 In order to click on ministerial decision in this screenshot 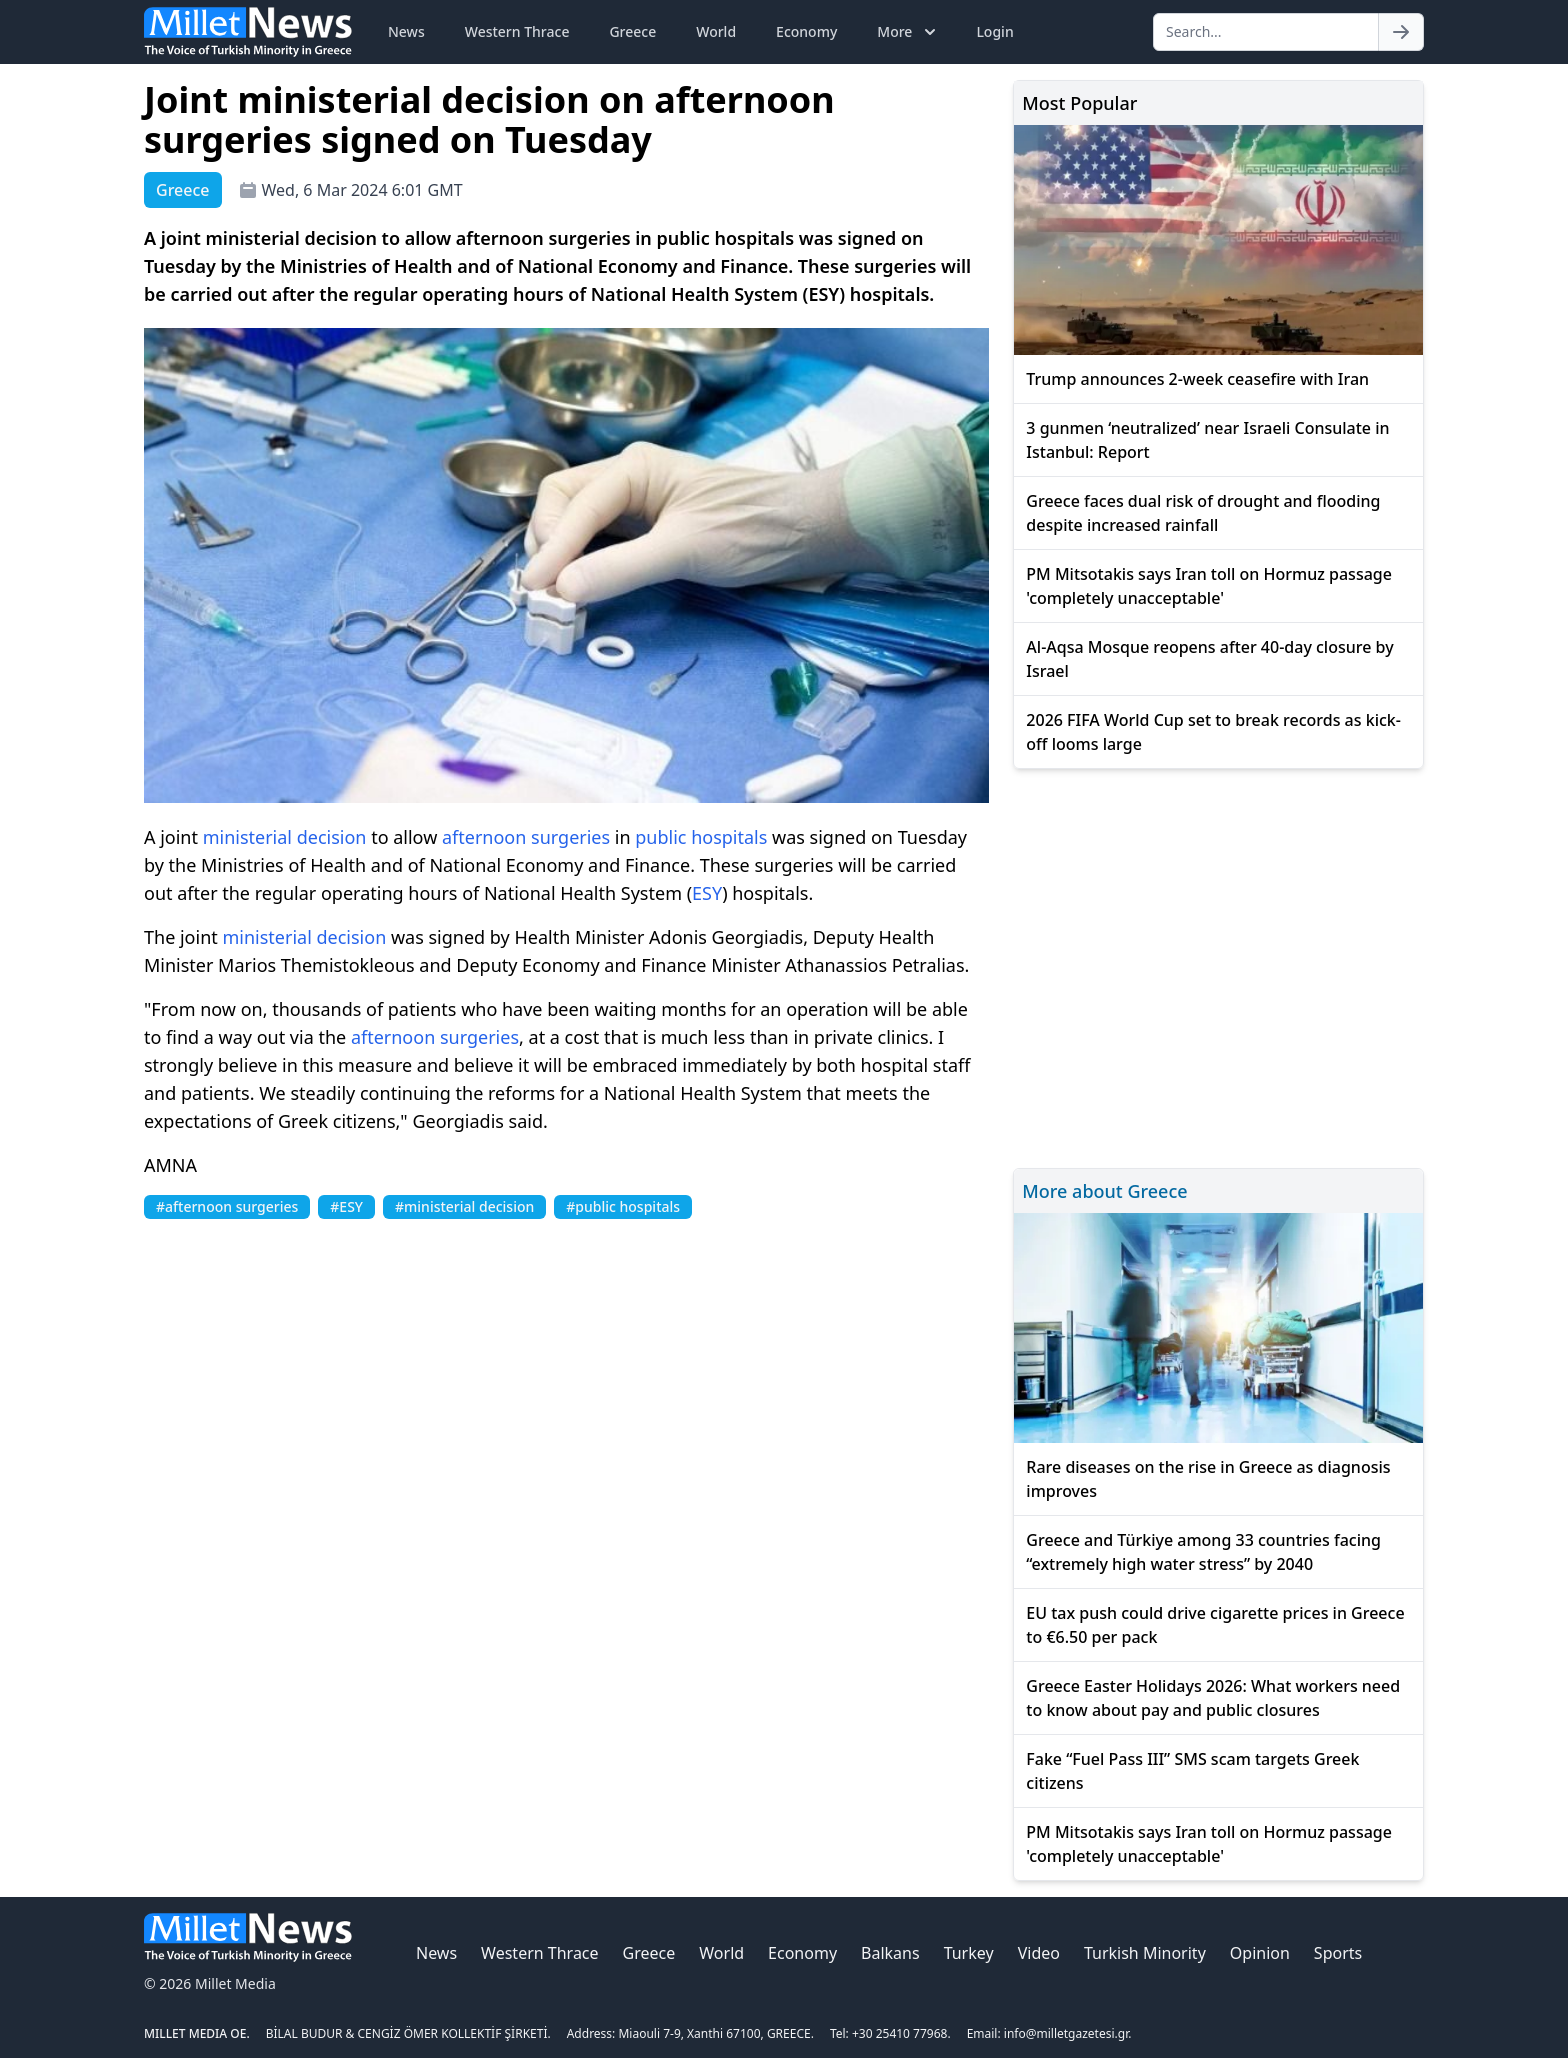, I will do `click(285, 837)`.